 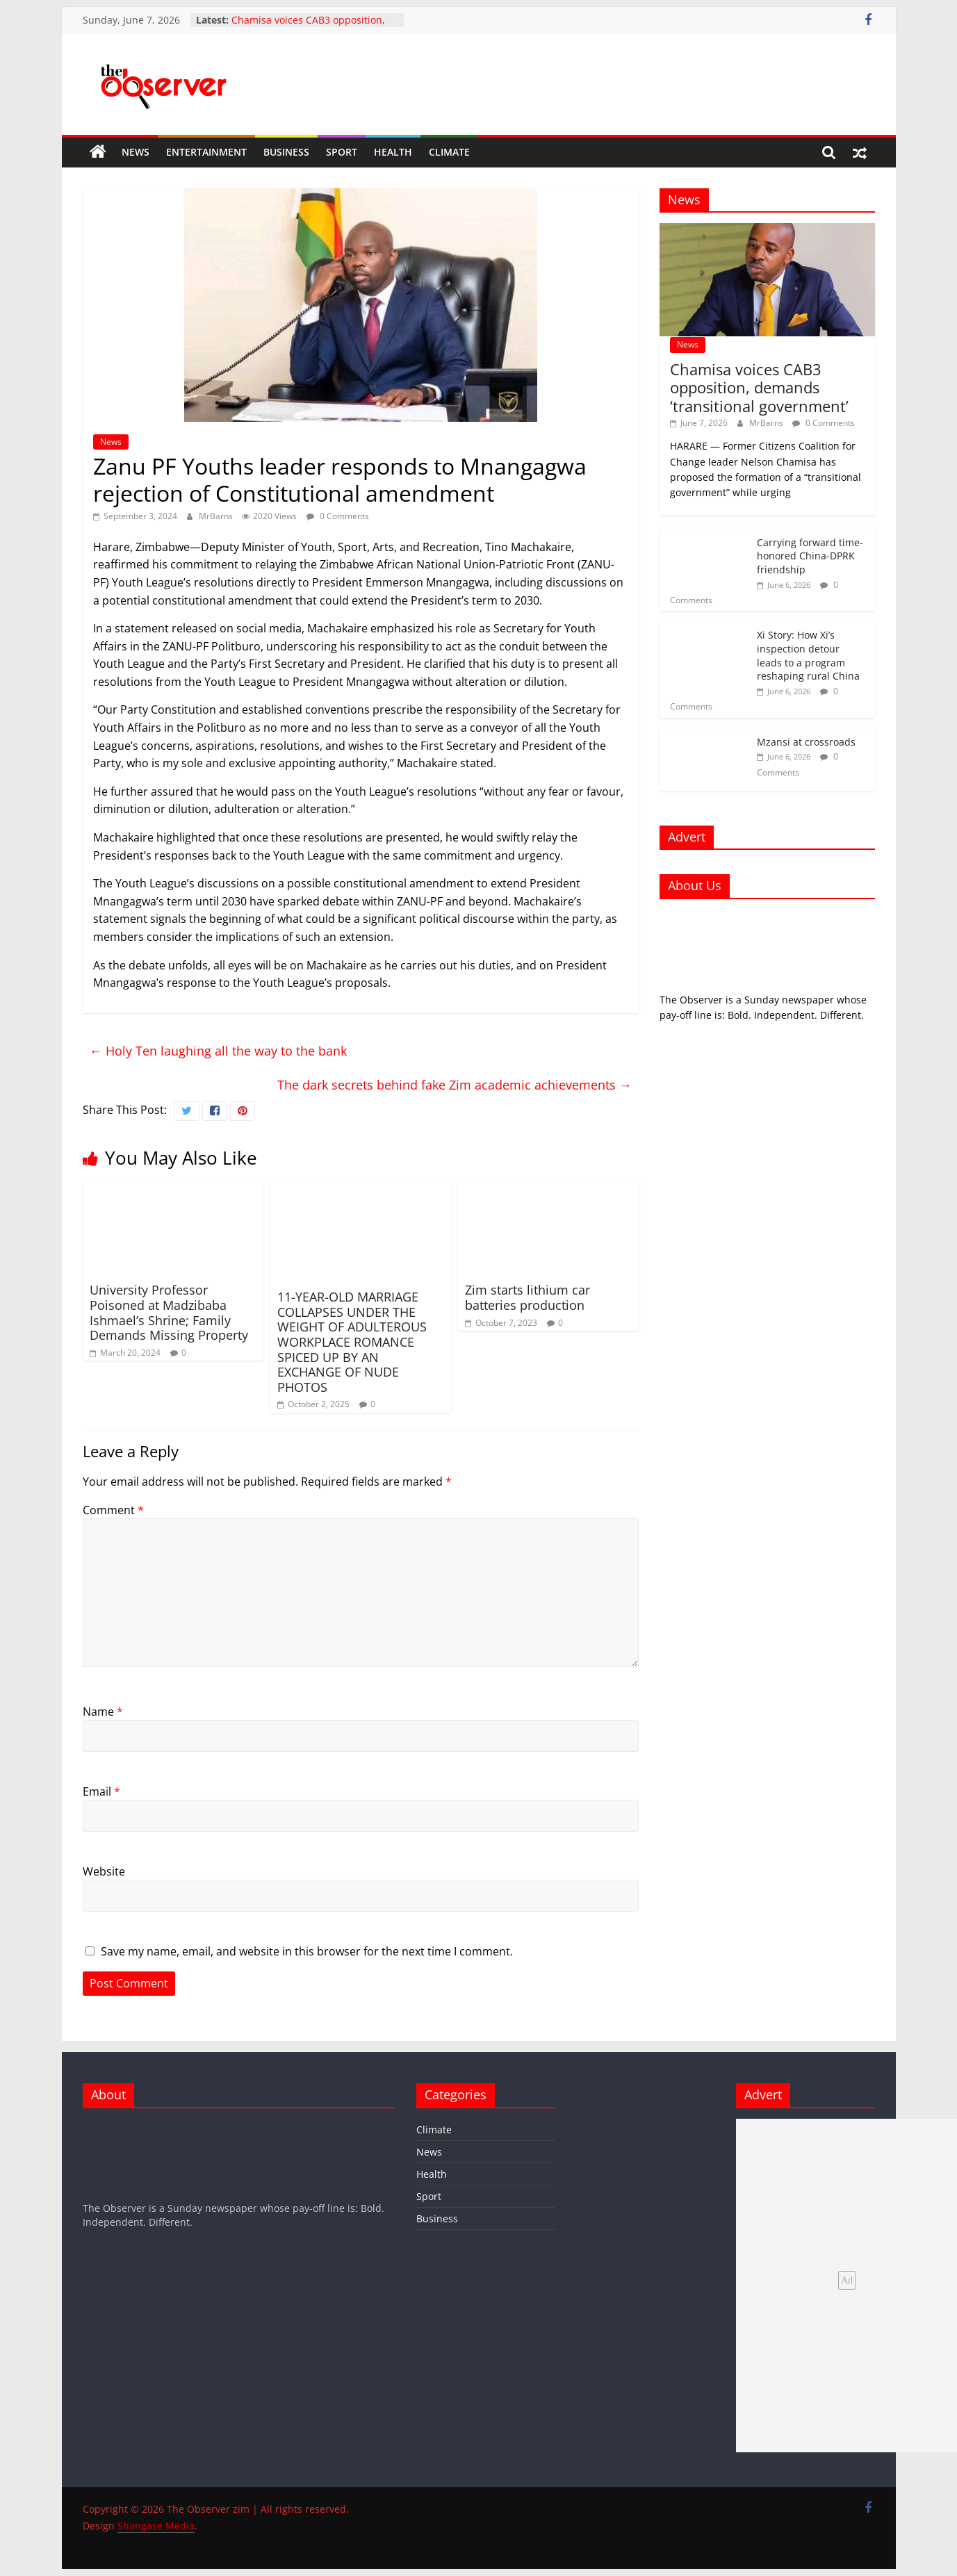 What do you see at coordinates (527, 1297) in the screenshot?
I see `Zim starts lithium car batteries production` at bounding box center [527, 1297].